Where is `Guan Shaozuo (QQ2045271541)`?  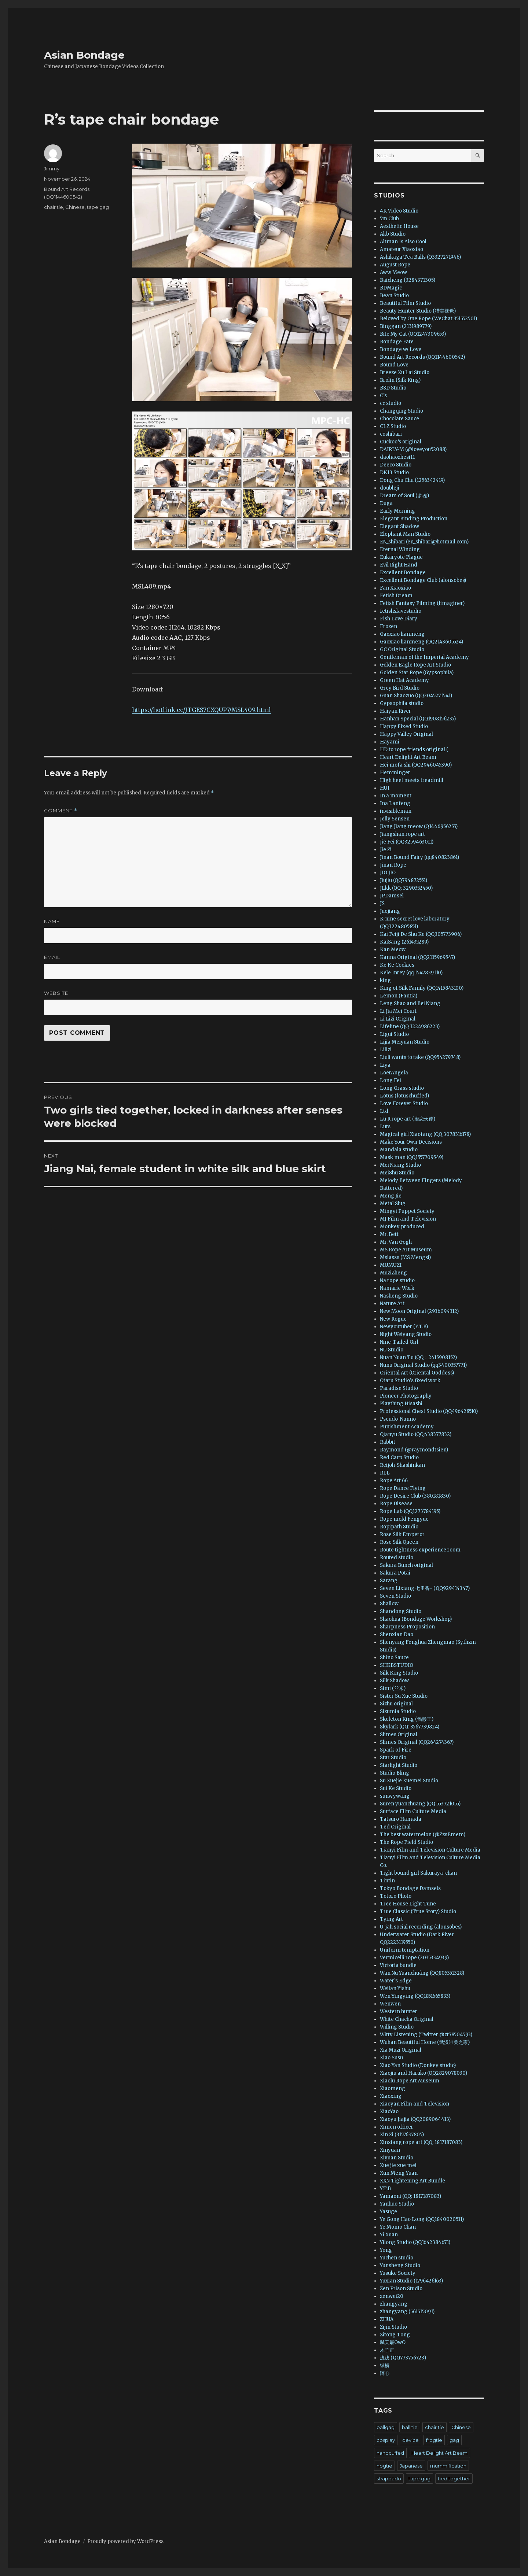 Guan Shaozuo (QQ2045271541) is located at coordinates (416, 696).